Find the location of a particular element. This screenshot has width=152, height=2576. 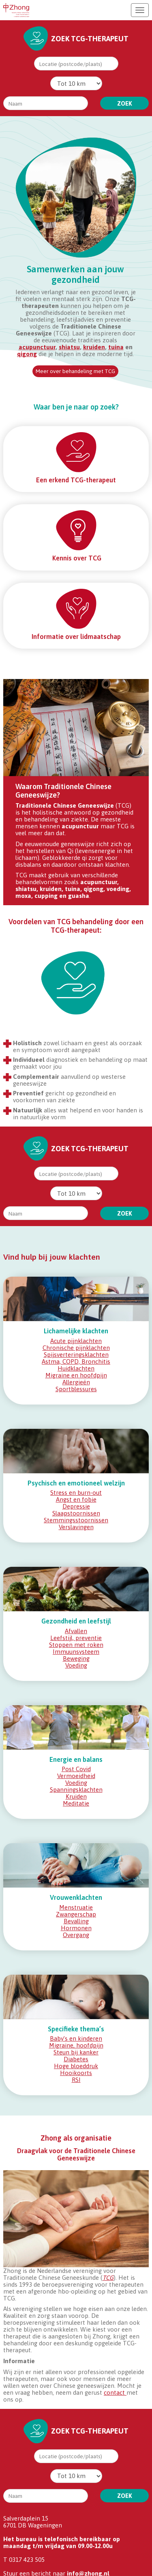

TCG is located at coordinates (108, 2277).